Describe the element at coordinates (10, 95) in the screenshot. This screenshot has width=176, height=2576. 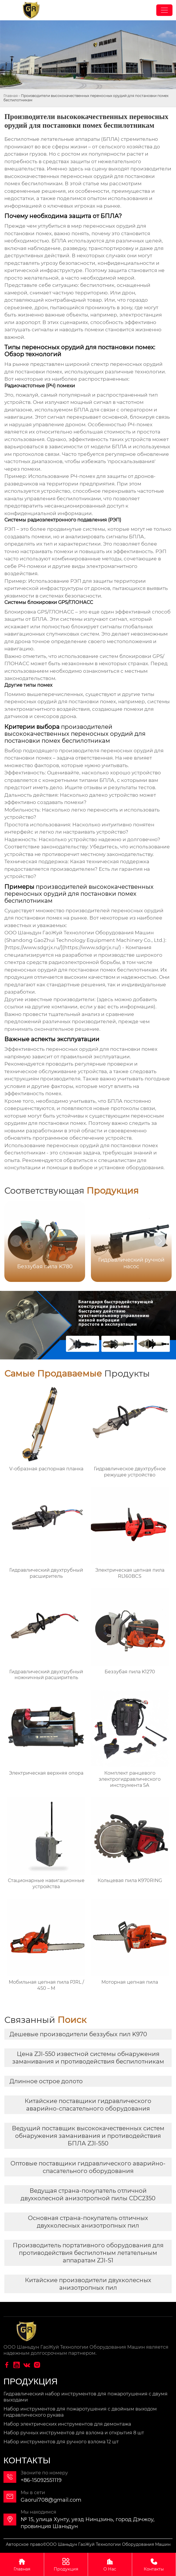
I see `Главная` at that location.